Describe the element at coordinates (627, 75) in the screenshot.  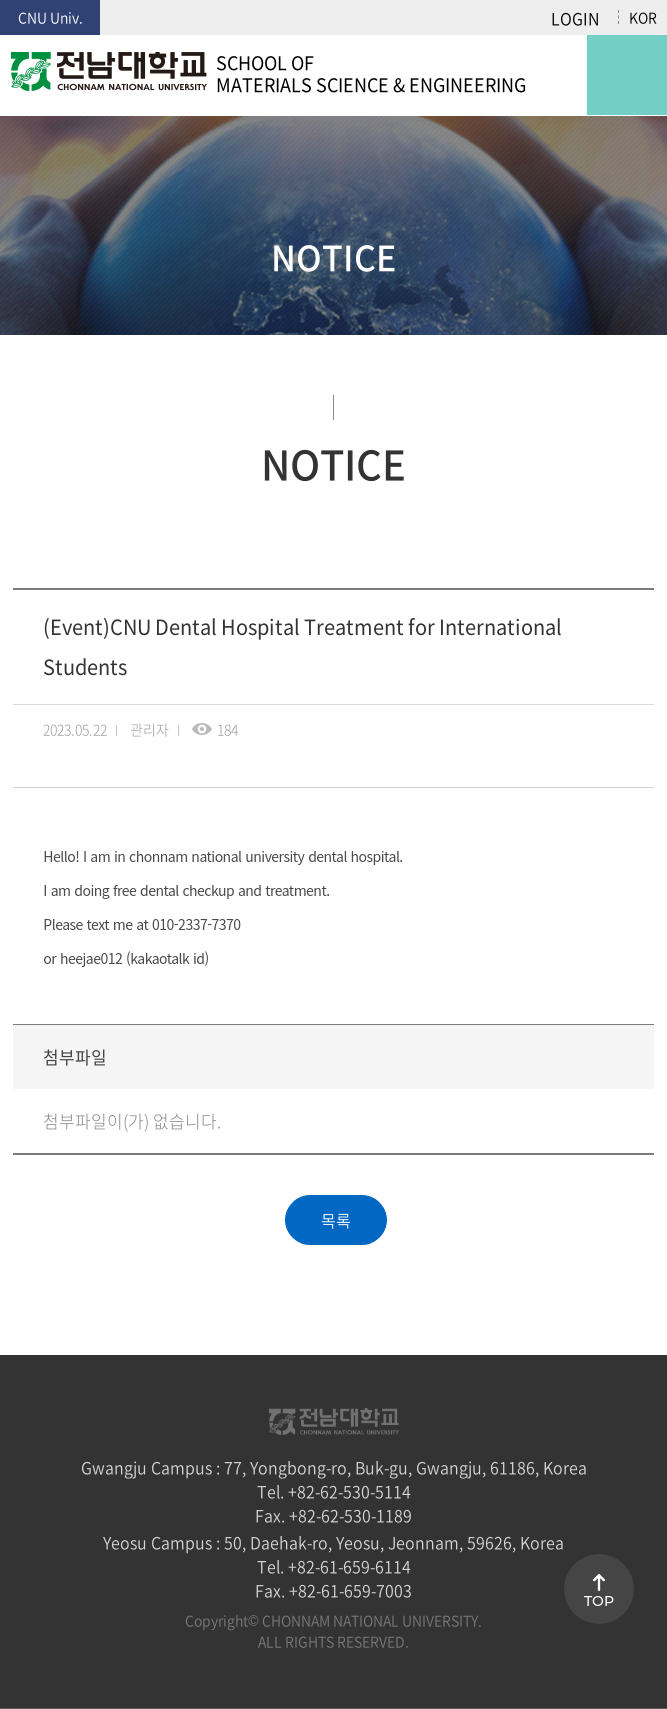
I see `모바일 메뉴 열기` at that location.